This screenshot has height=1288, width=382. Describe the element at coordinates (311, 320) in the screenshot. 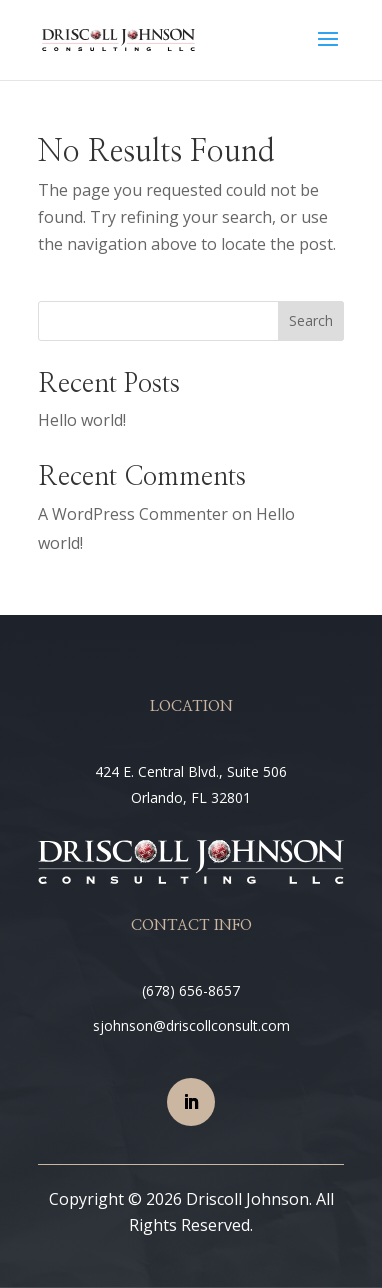

I see `Search` at that location.